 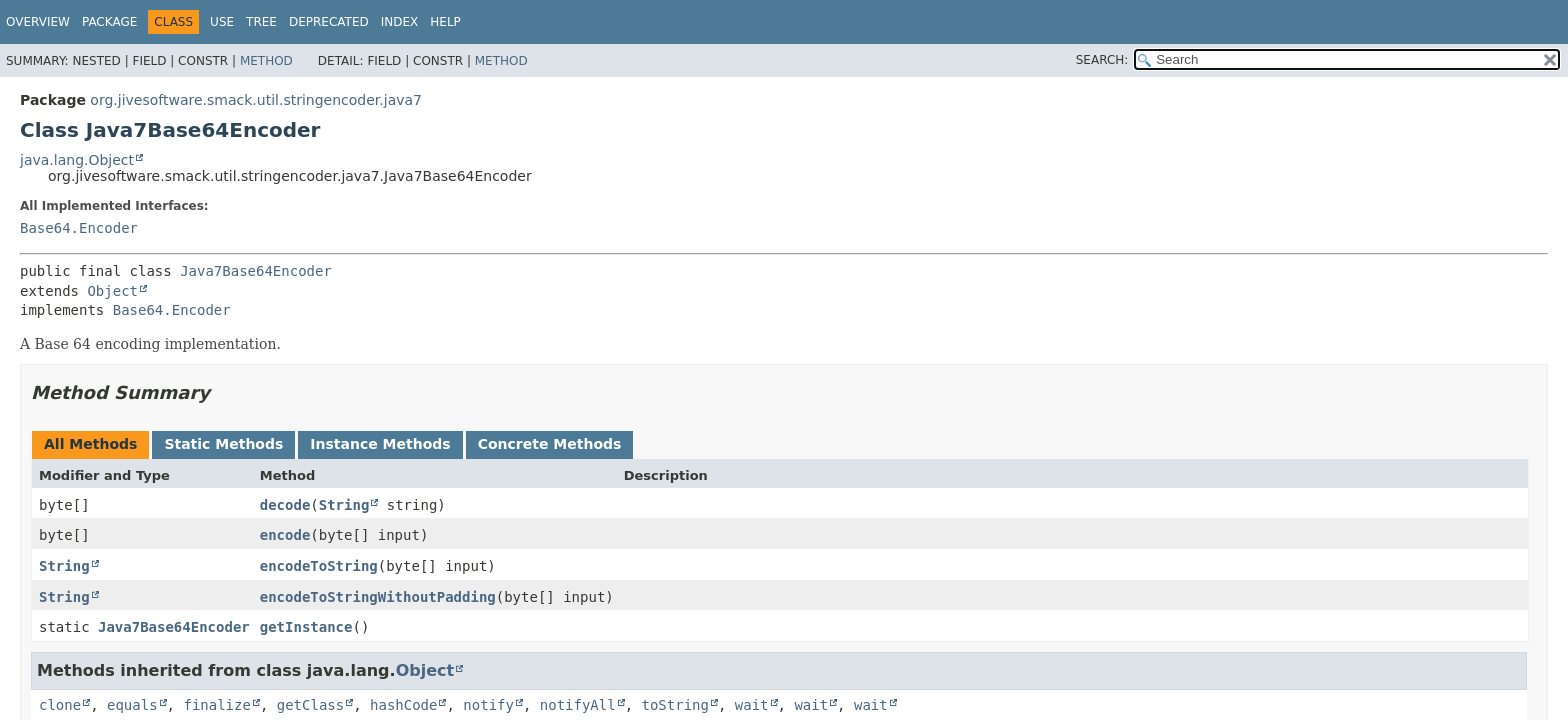 I want to click on Base64.Encoder, so click(x=79, y=228).